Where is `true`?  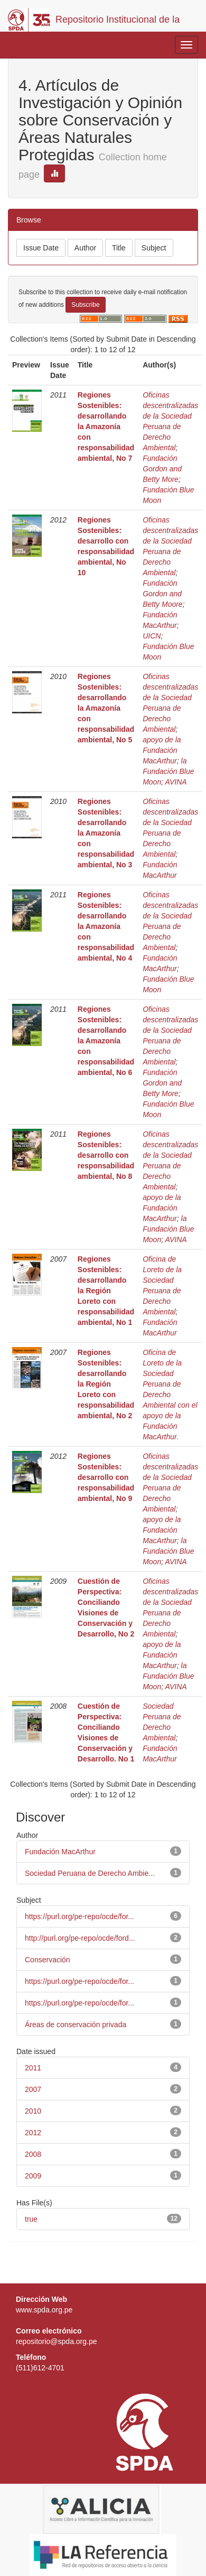 true is located at coordinates (31, 2219).